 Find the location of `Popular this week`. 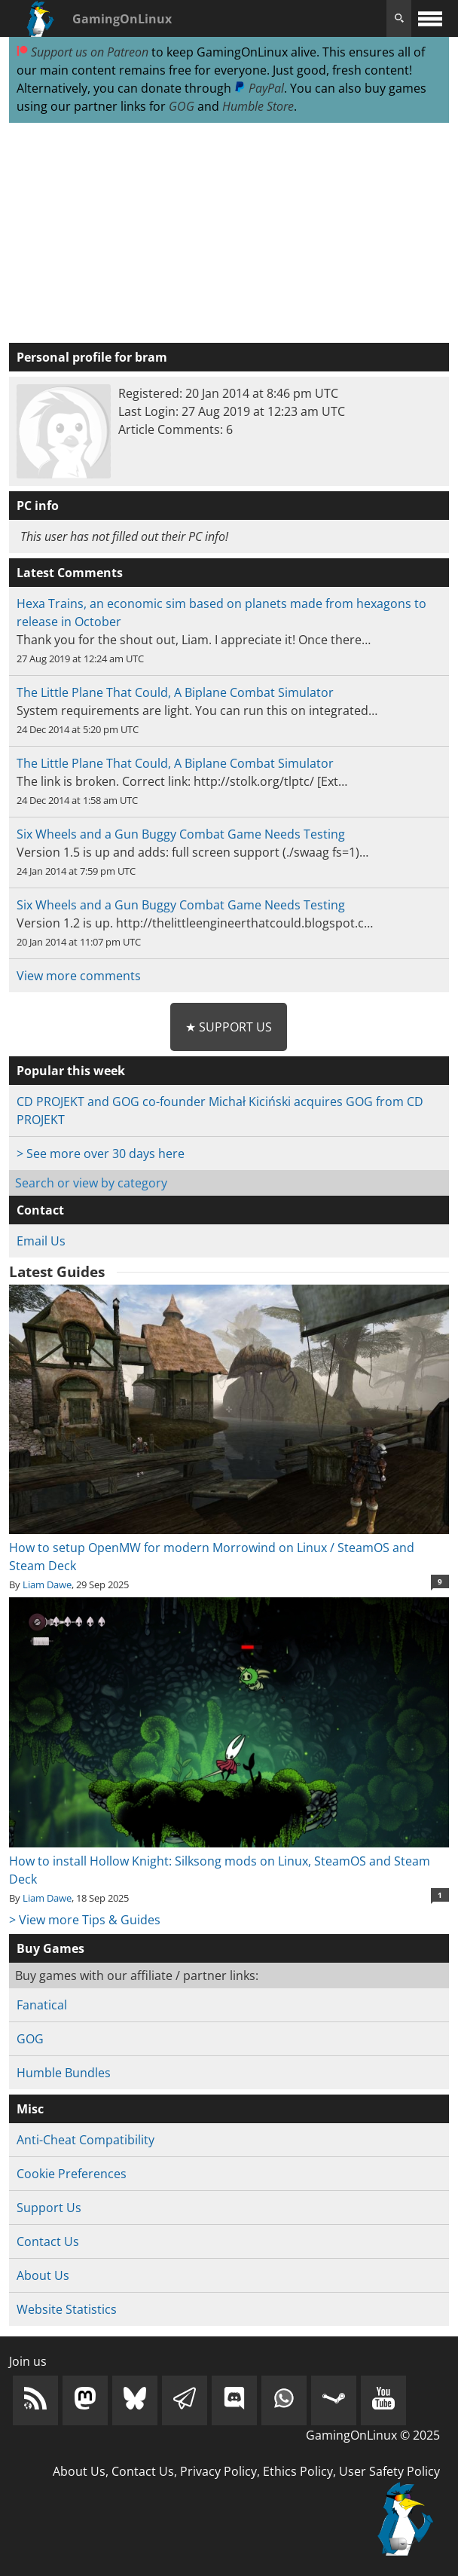

Popular this week is located at coordinates (71, 1070).